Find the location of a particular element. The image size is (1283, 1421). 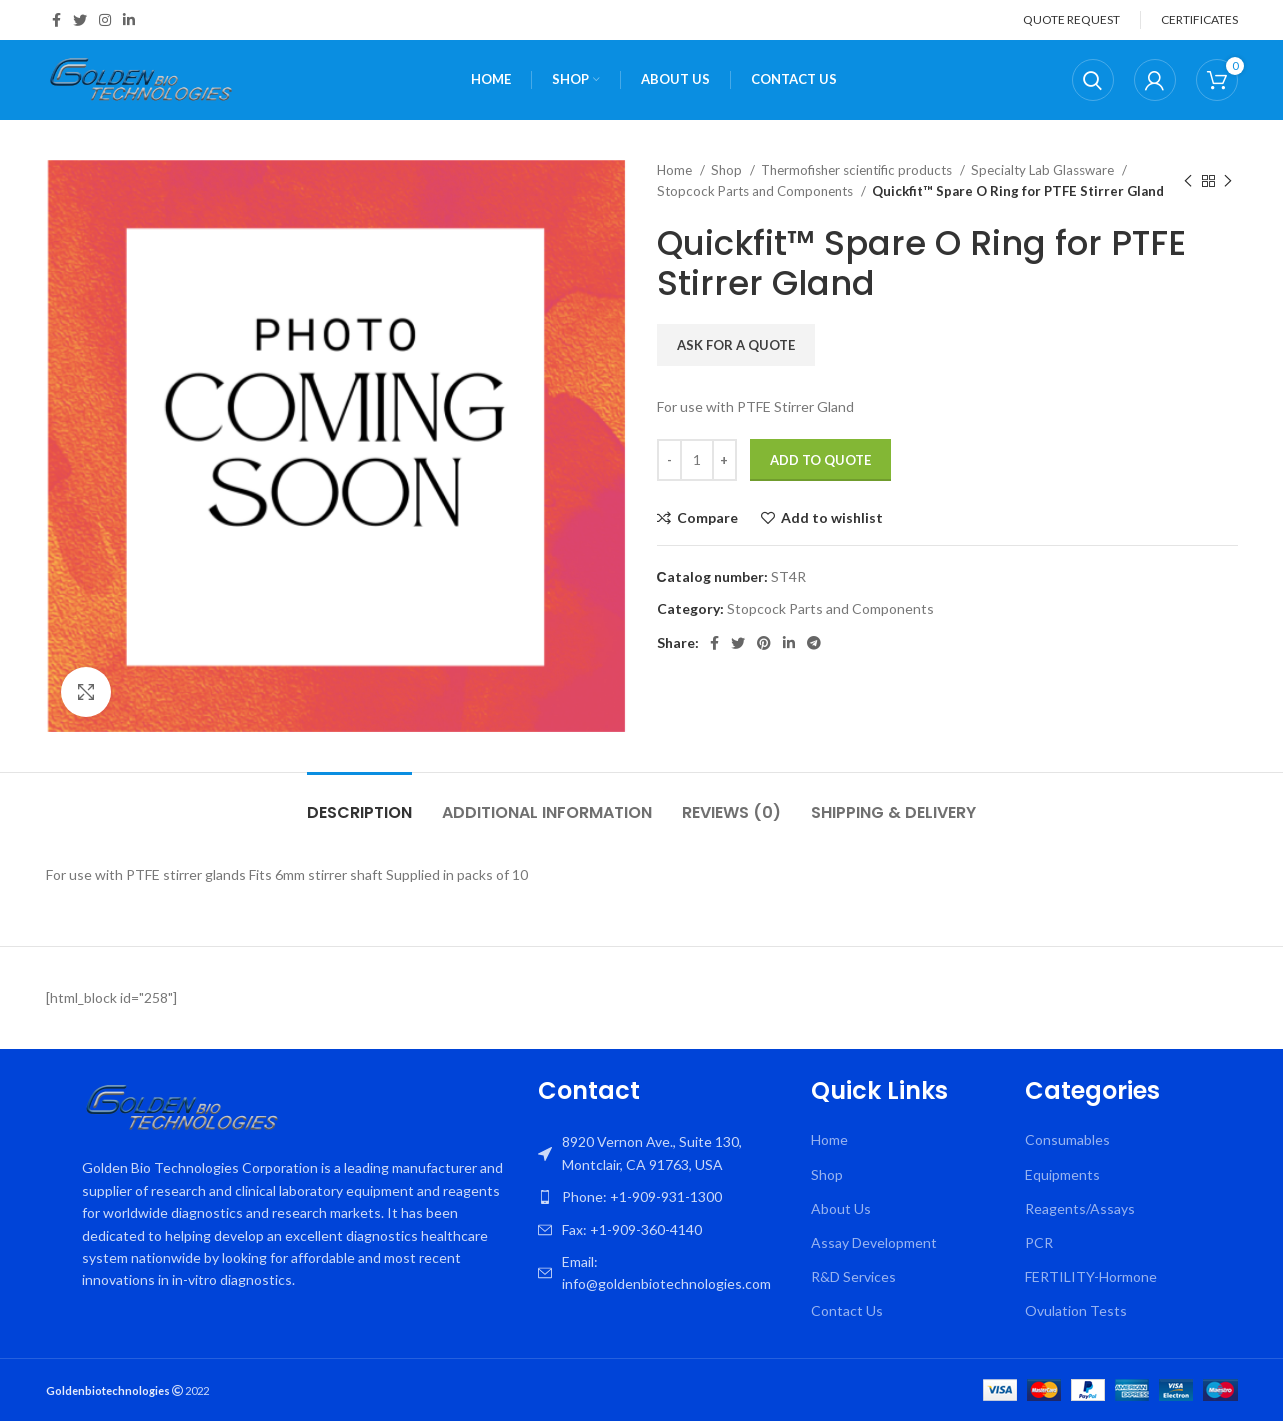

Consumables is located at coordinates (1067, 1139).